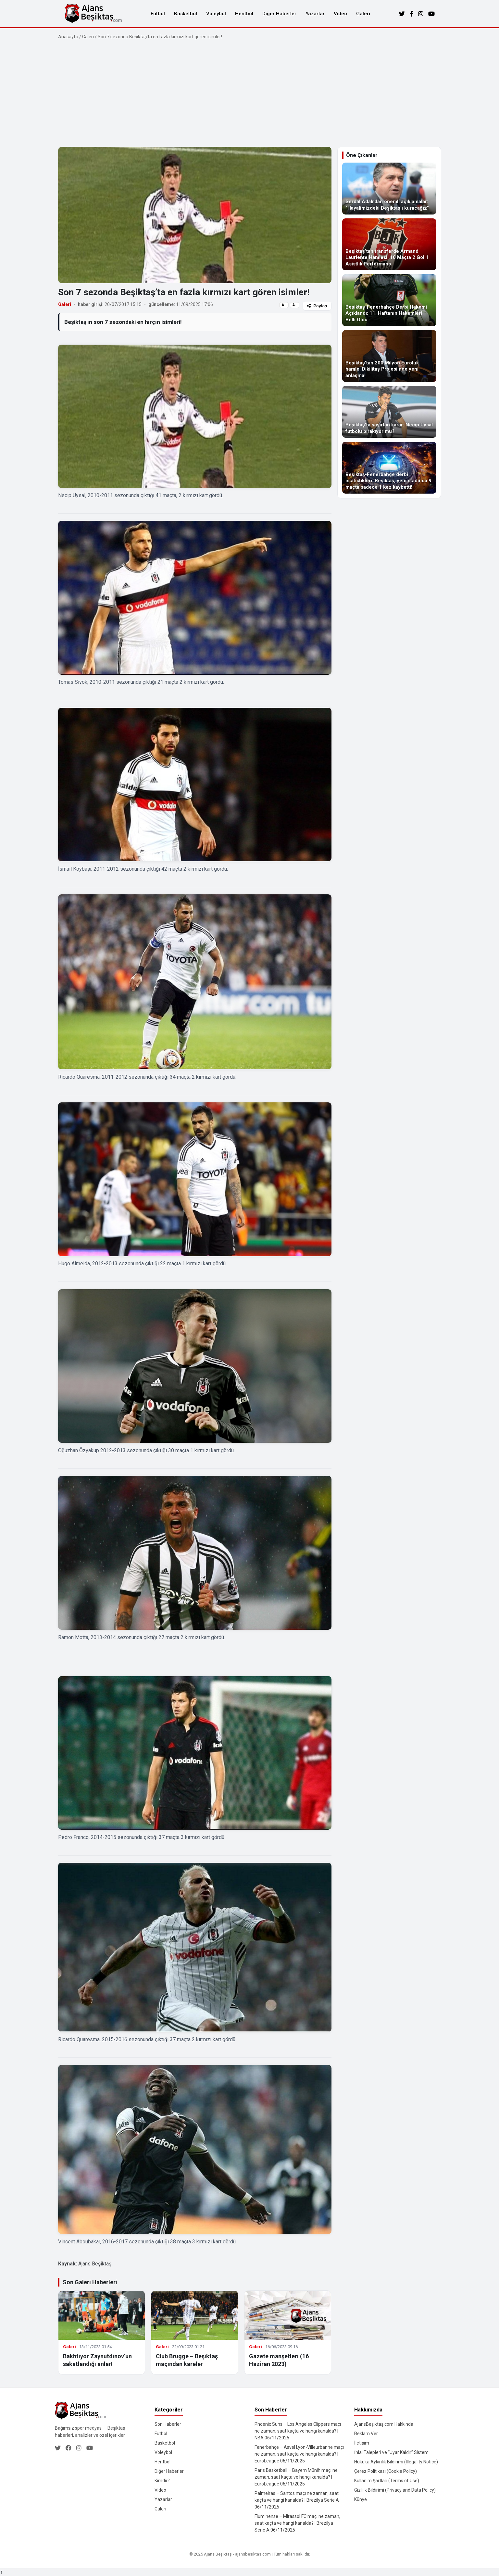 This screenshot has height=2576, width=499. Describe the element at coordinates (299, 2454) in the screenshot. I see `Fenerbahçe – Asvel Lyon-Villeurbanne maçı ne zaman, saat kaçta ve hangi kanalda? | EuroLeague` at that location.